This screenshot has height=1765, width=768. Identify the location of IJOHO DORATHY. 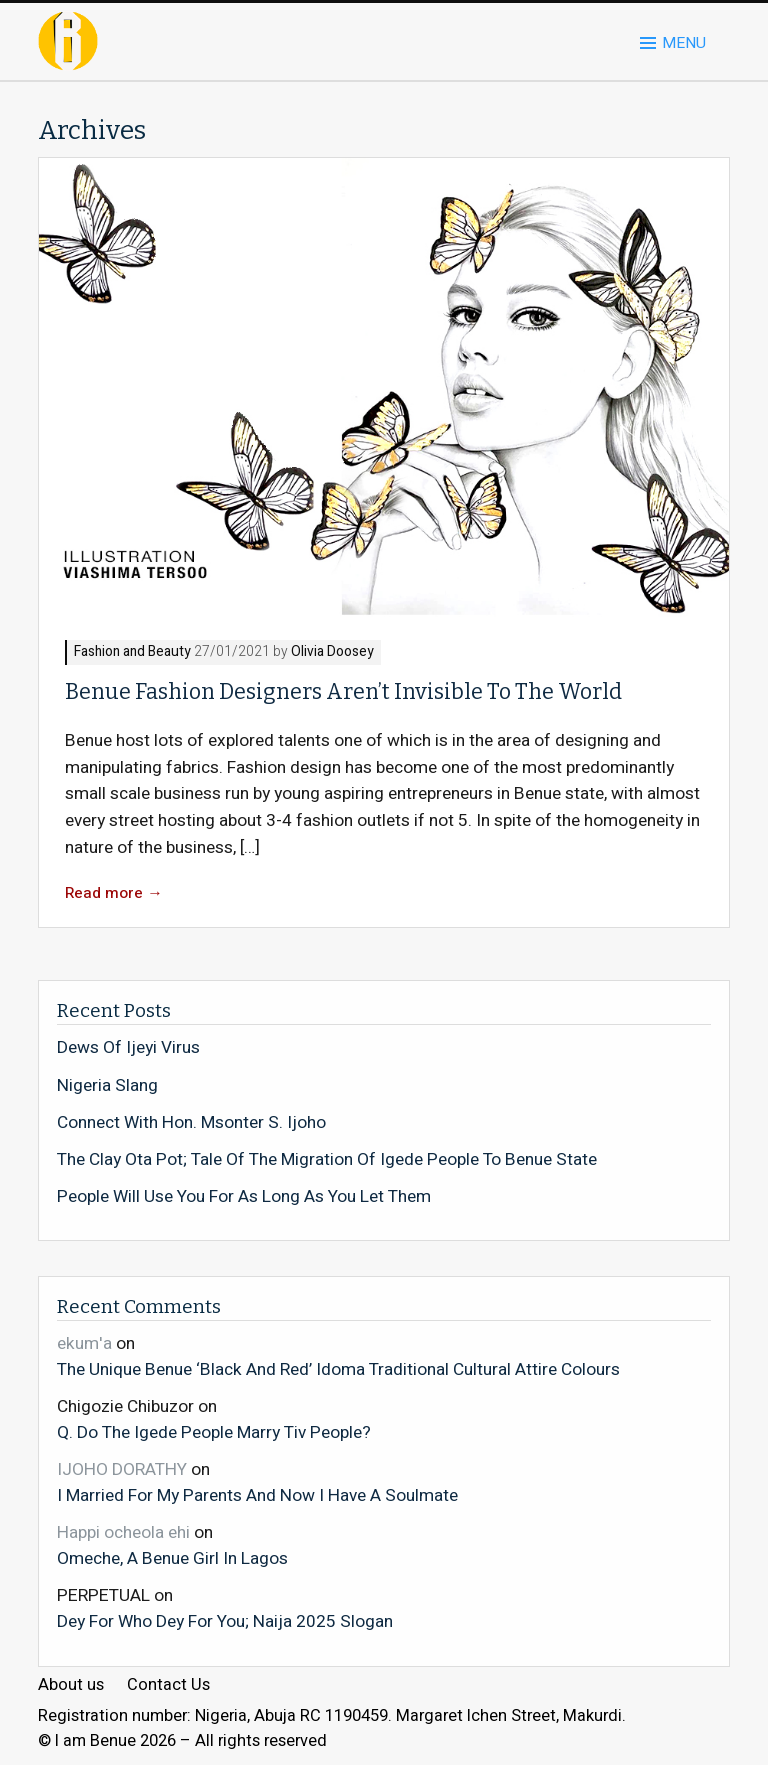
(122, 1469).